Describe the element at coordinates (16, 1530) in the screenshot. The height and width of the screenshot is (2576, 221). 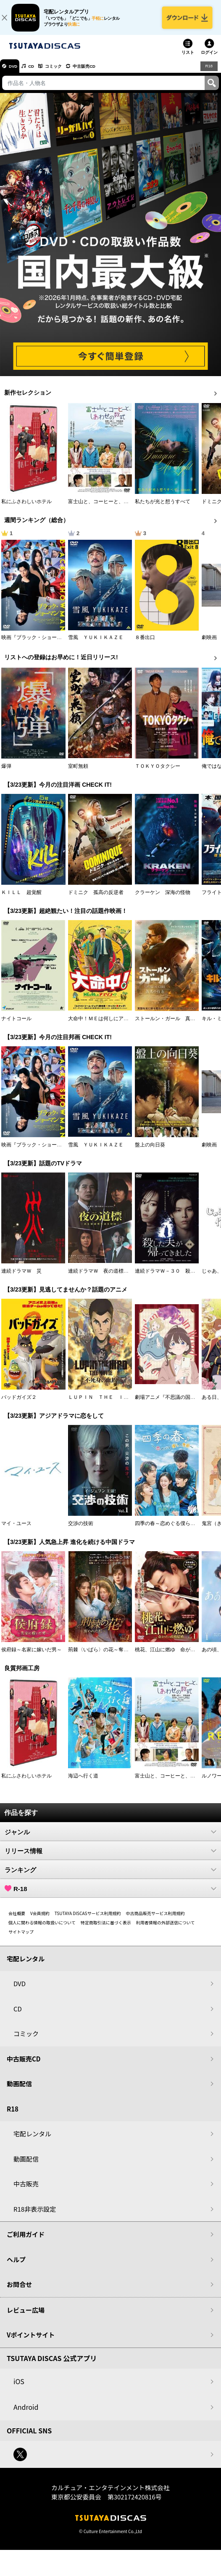
I see `マイ・ユース` at that location.